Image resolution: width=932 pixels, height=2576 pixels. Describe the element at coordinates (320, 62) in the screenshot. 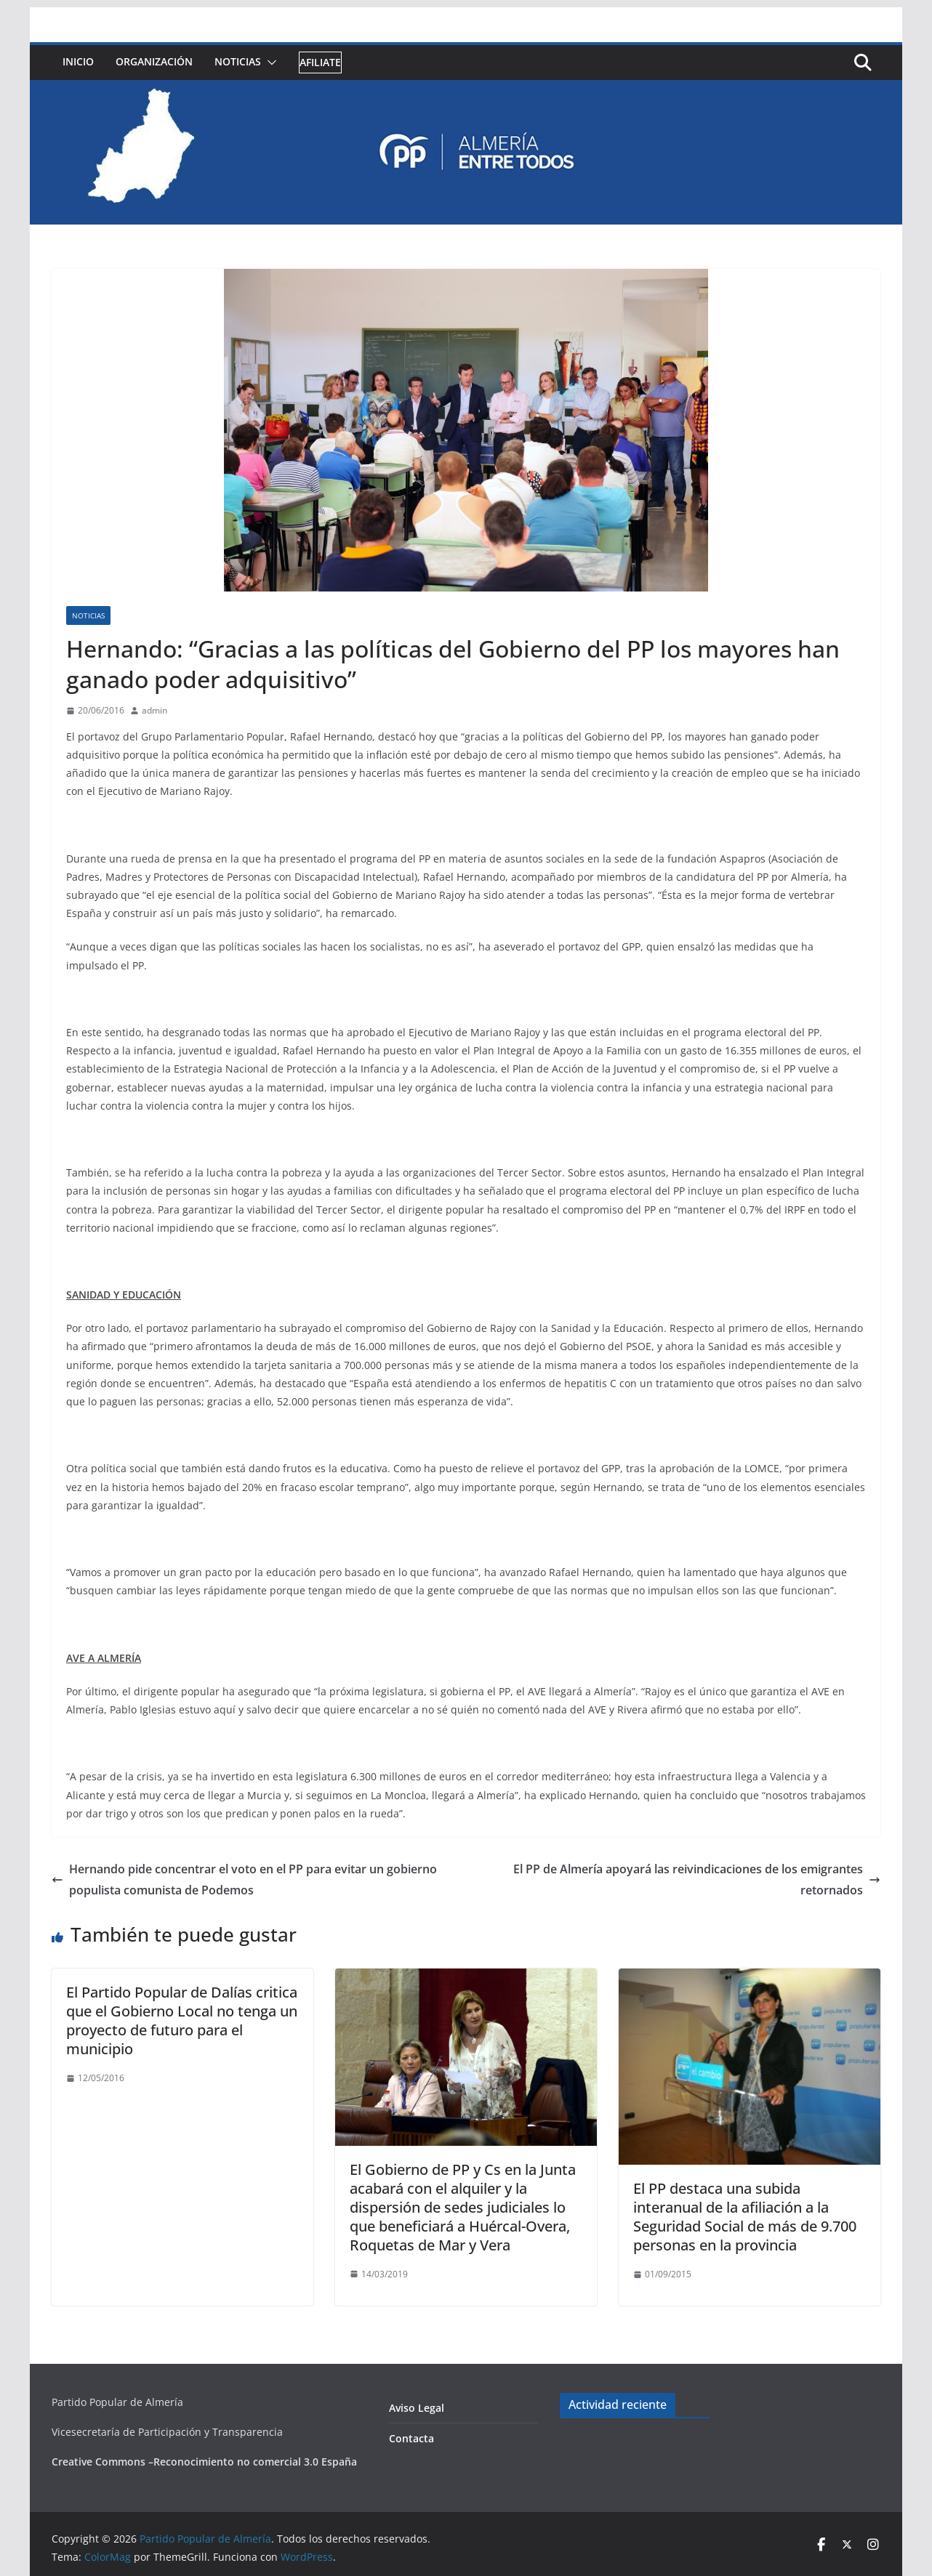

I see `Afiliate` at that location.